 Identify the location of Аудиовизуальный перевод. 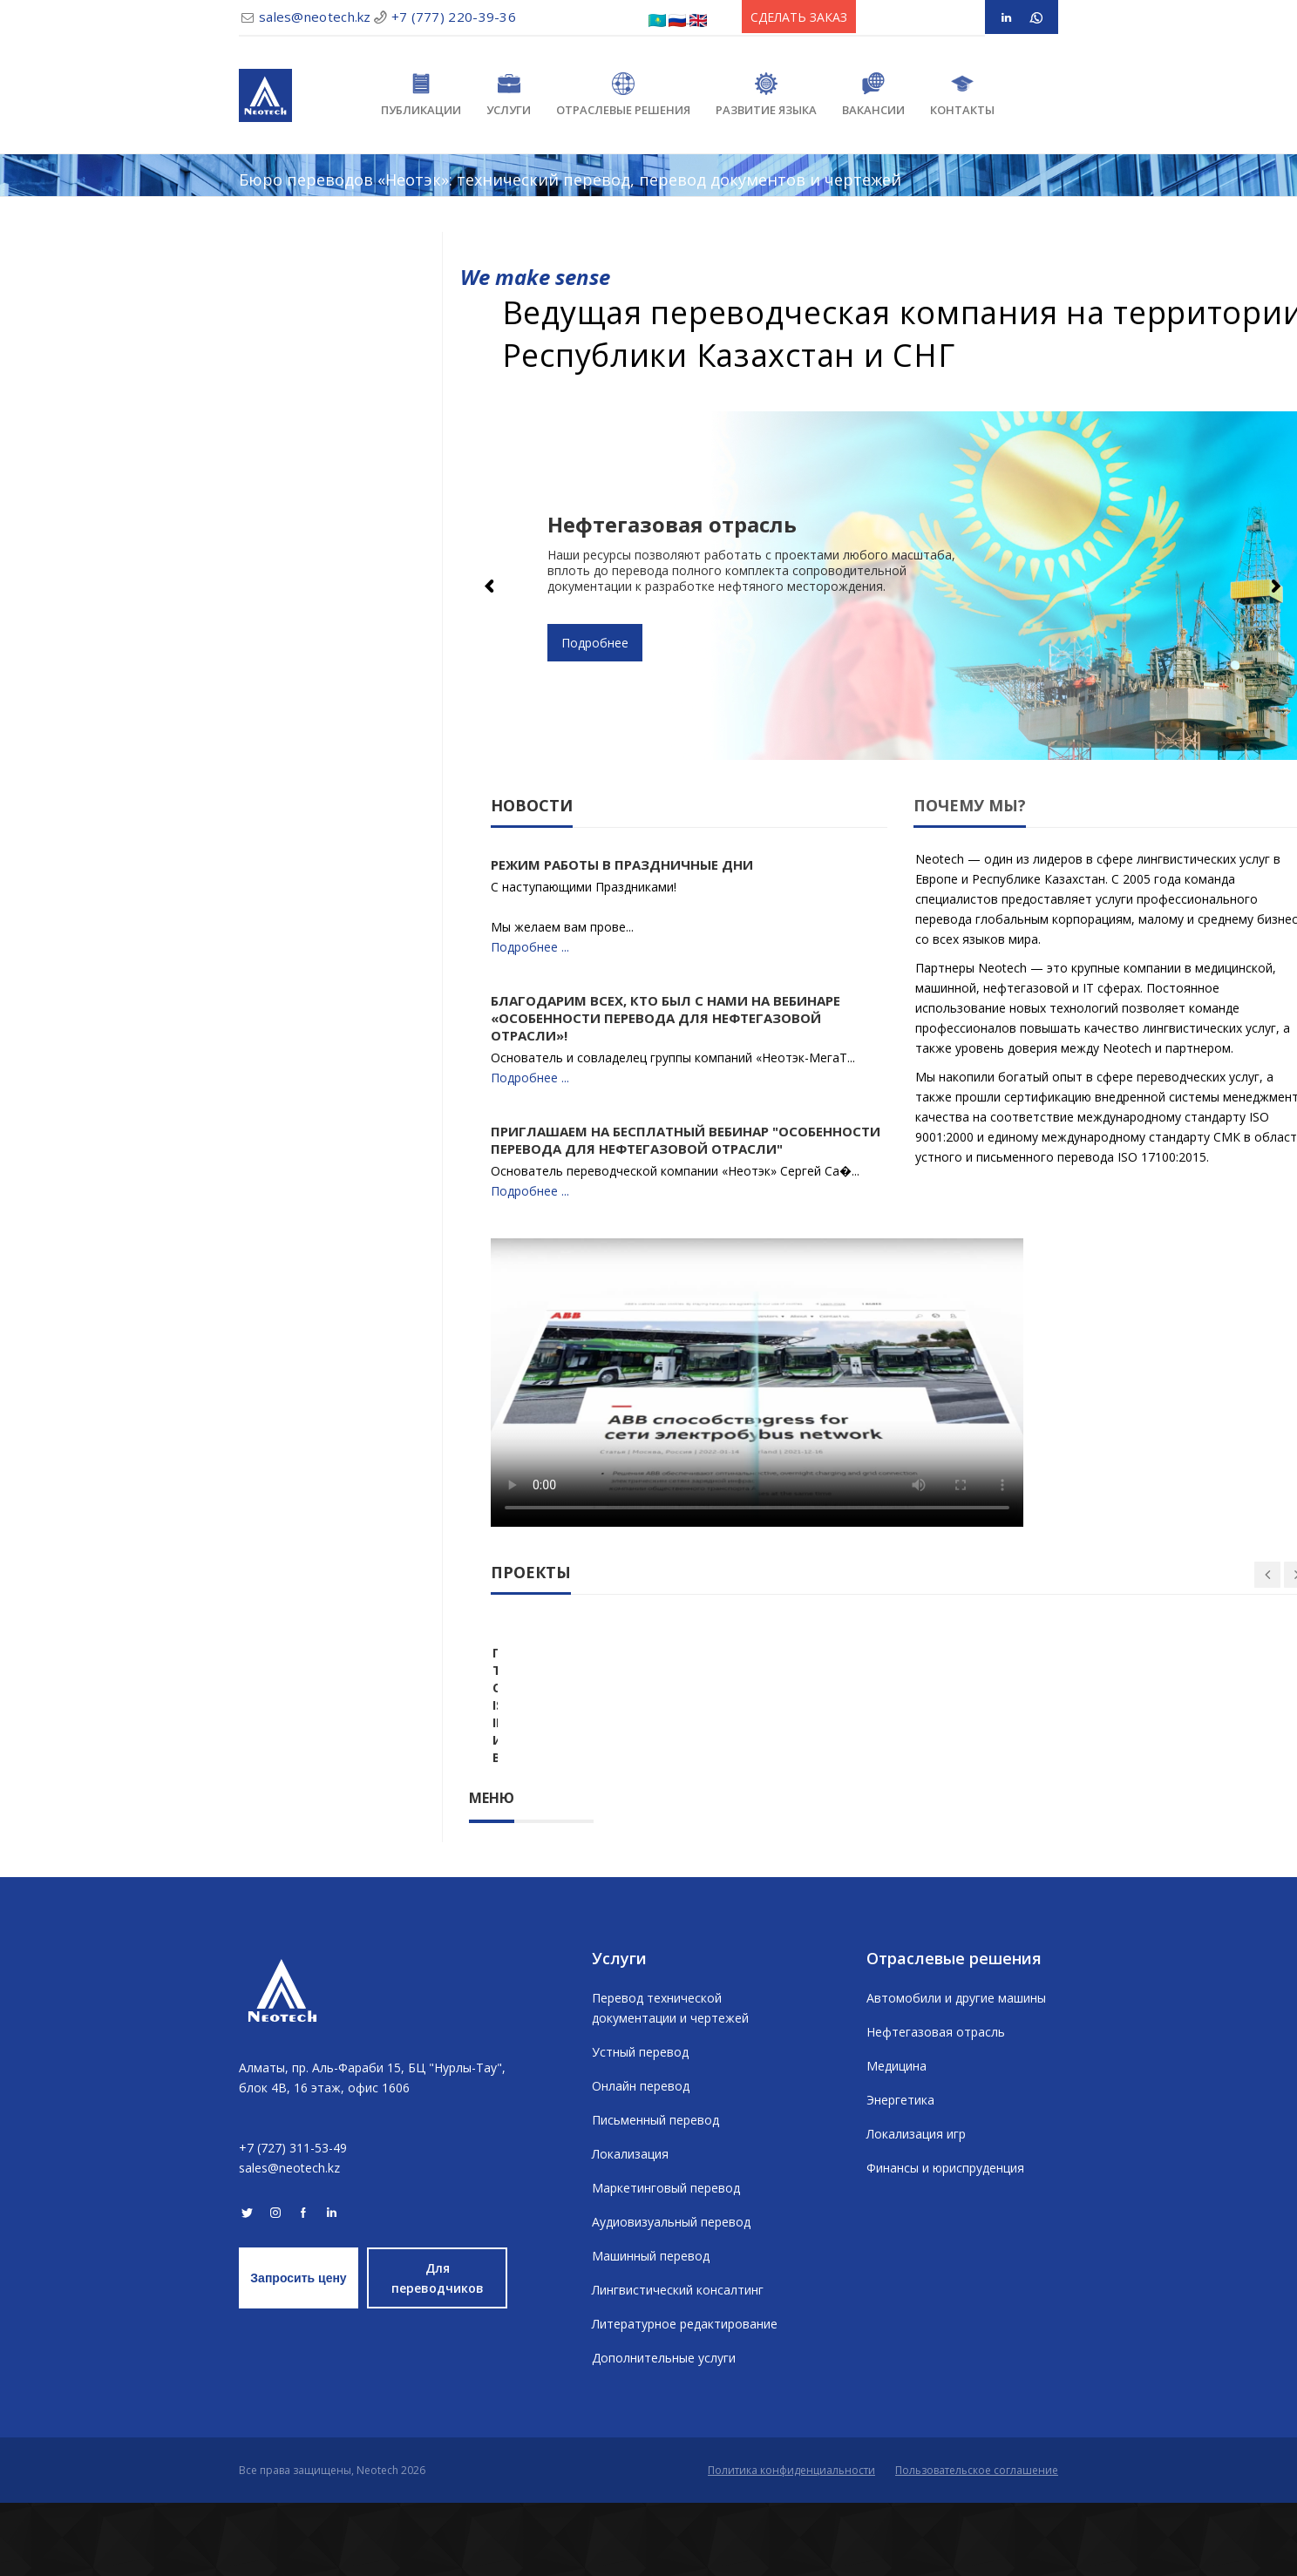
(671, 2295).